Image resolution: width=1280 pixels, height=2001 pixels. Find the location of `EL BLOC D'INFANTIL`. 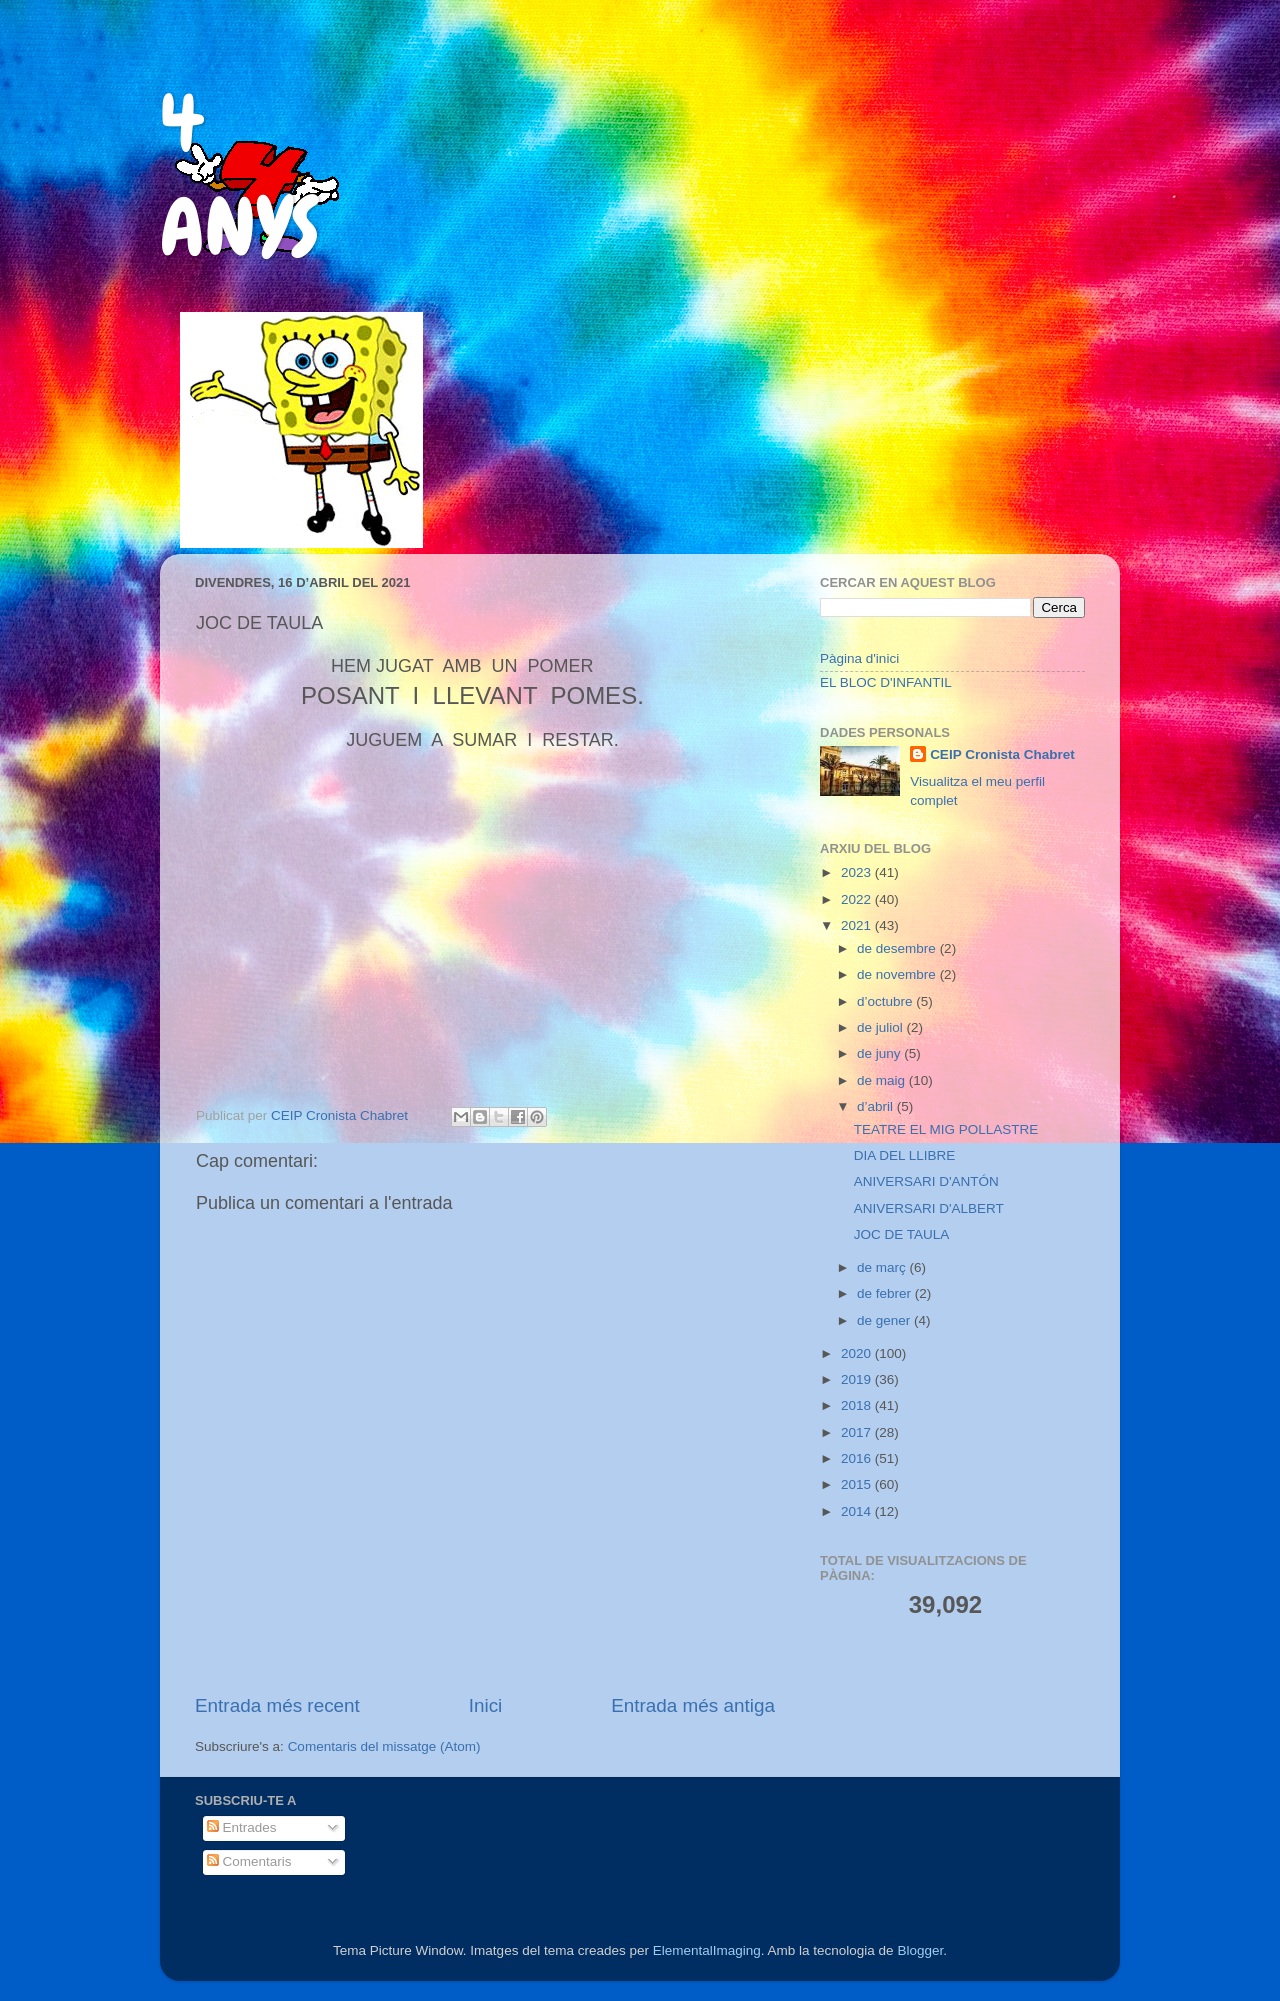

EL BLOC D'INFANTIL is located at coordinates (886, 682).